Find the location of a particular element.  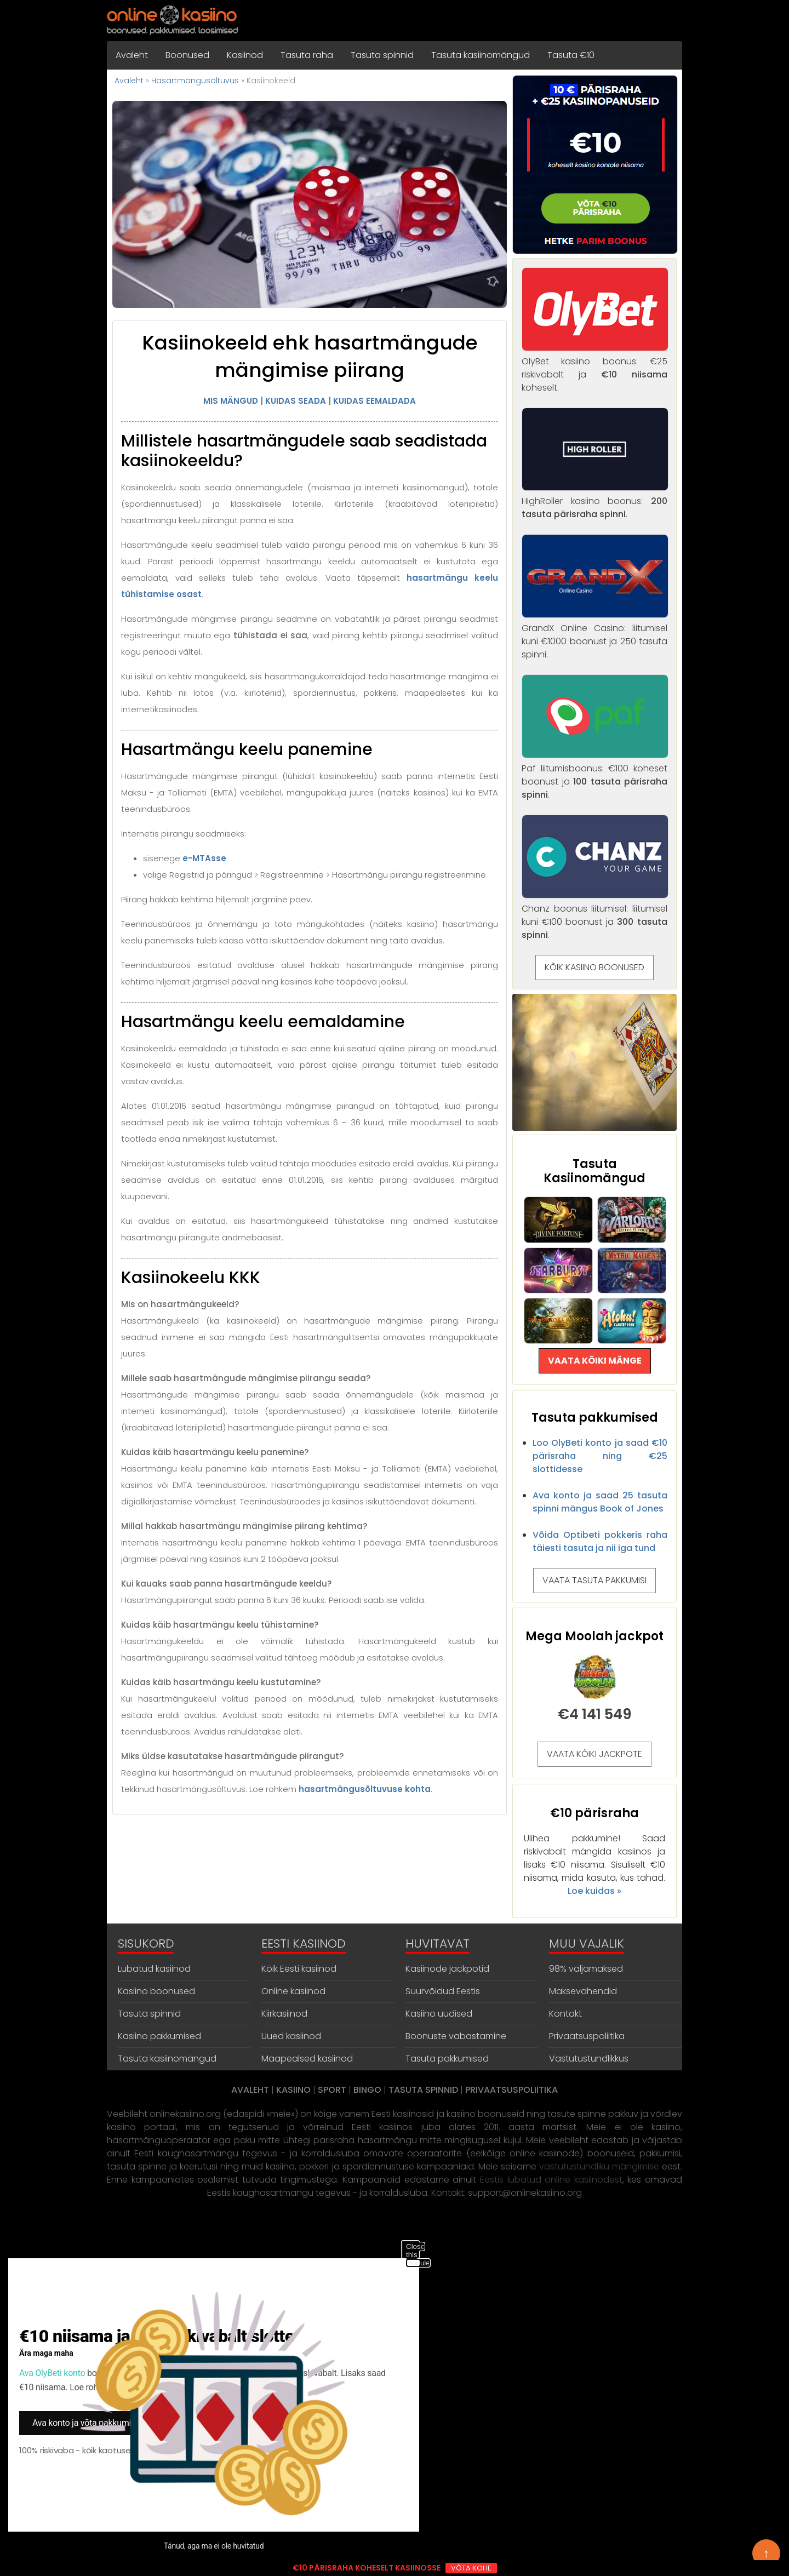

Kasiino uudised is located at coordinates (438, 2013).